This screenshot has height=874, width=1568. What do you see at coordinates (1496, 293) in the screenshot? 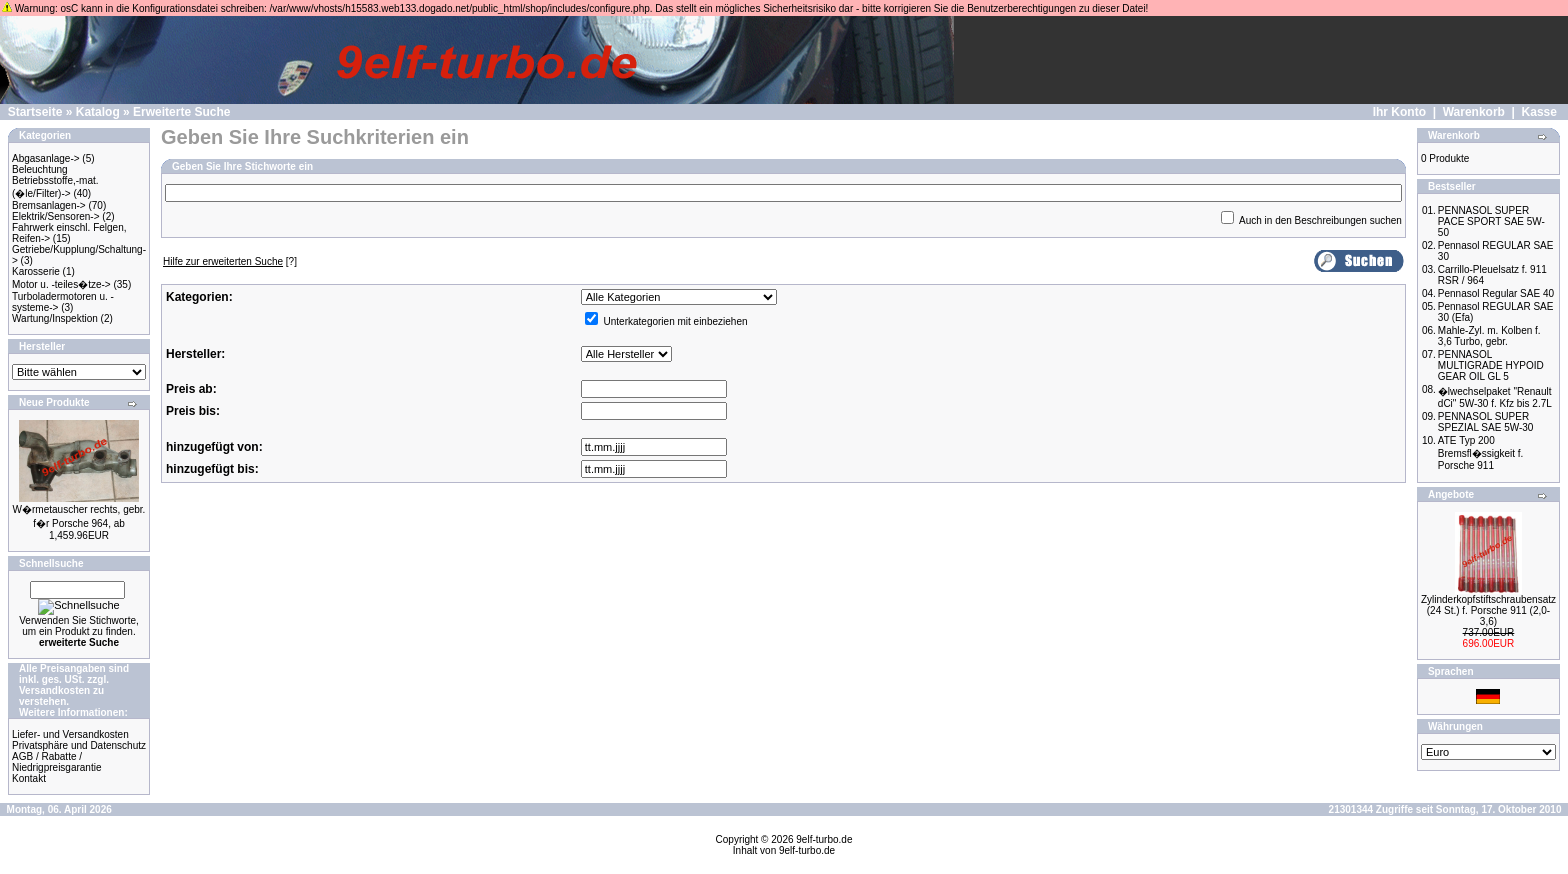
I see `Pennasol Regular SAE 40` at bounding box center [1496, 293].